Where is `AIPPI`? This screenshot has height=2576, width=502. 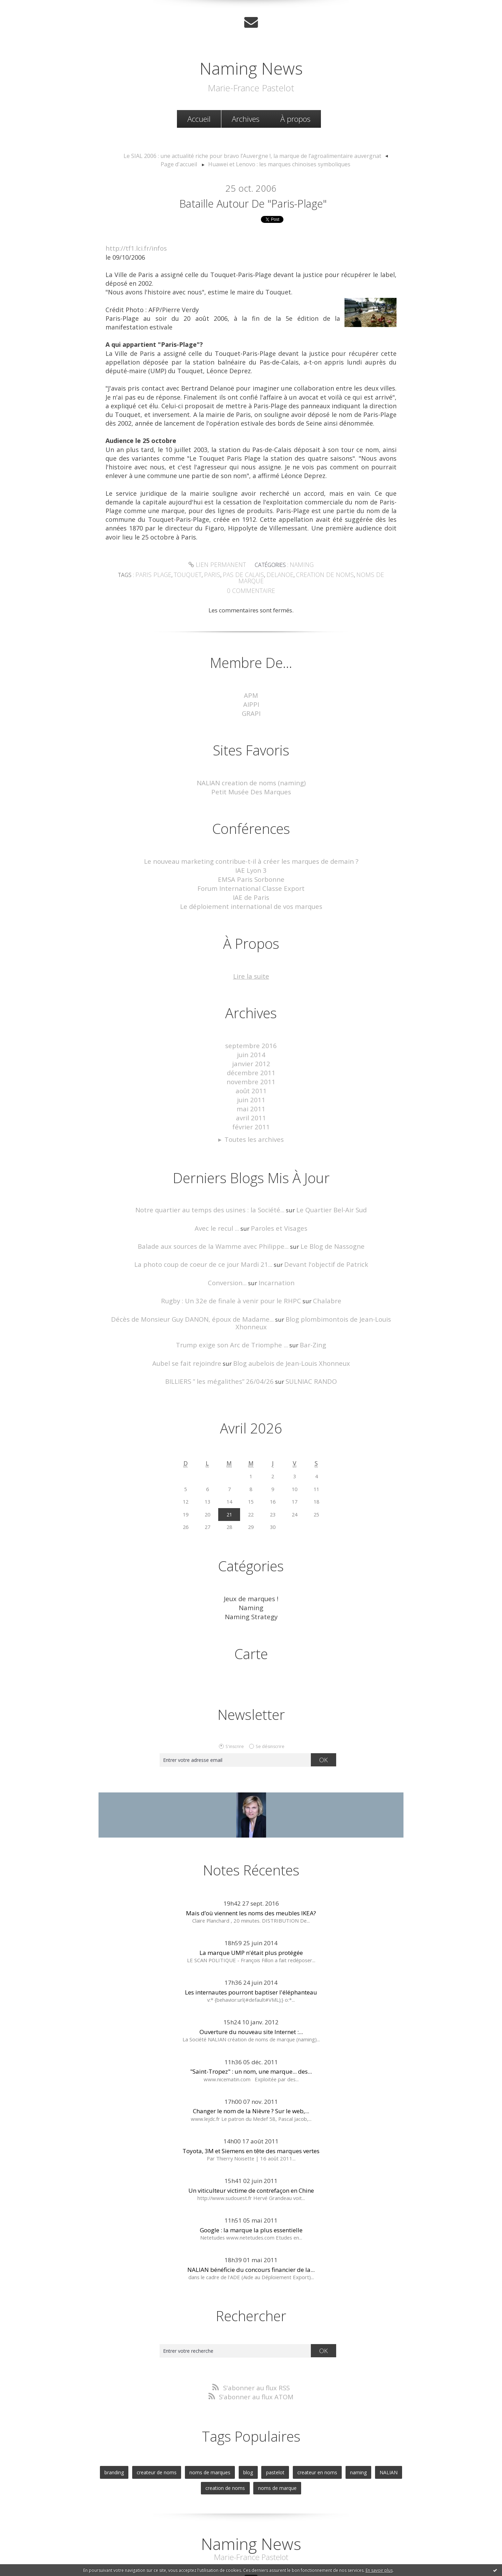 AIPPI is located at coordinates (251, 695).